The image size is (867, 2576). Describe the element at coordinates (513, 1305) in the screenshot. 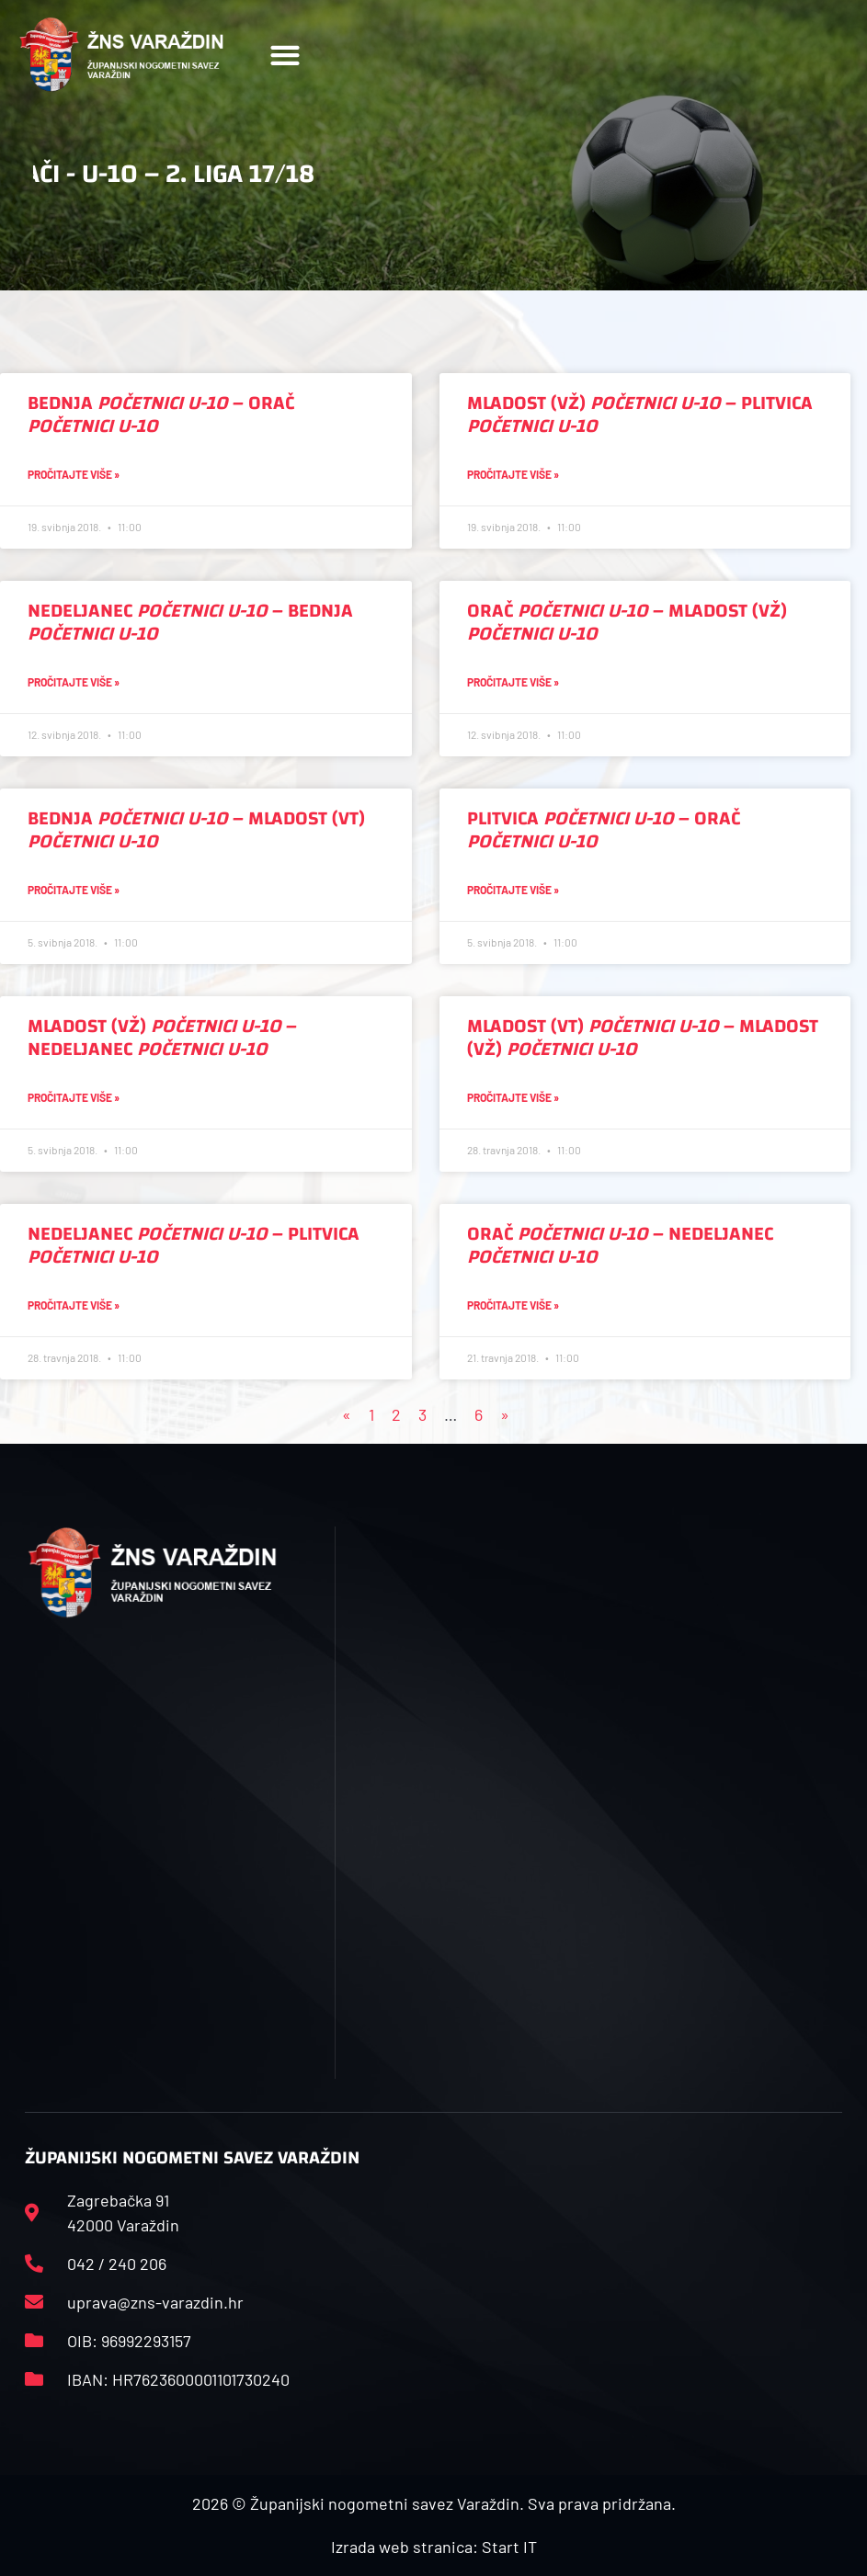

I see `Pročitajte više » [Read more about Orač <i>Početnici U-10</i> – Nedeljanec <i>Početnici U-10</i>]` at that location.